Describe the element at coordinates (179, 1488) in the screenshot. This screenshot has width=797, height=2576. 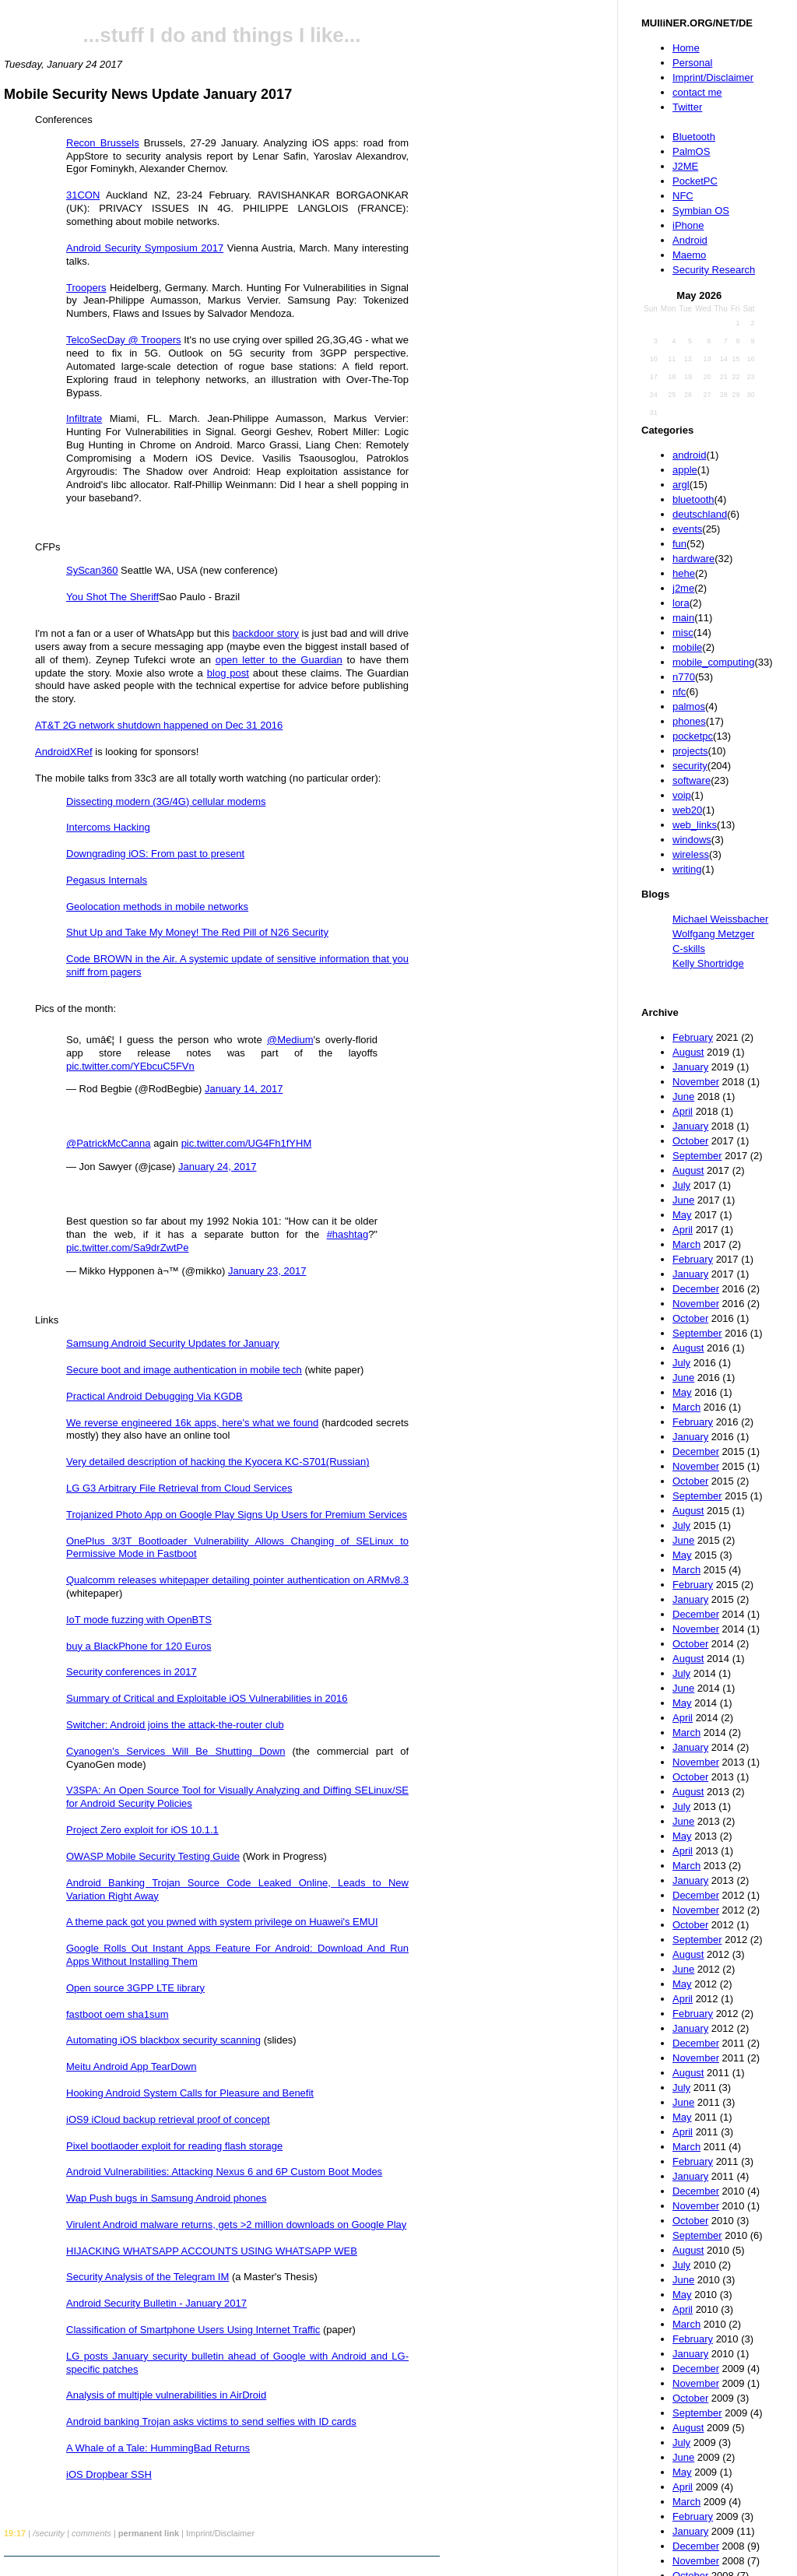
I see `LG G3 Arbitrary File Retrieval from Cloud Services` at that location.